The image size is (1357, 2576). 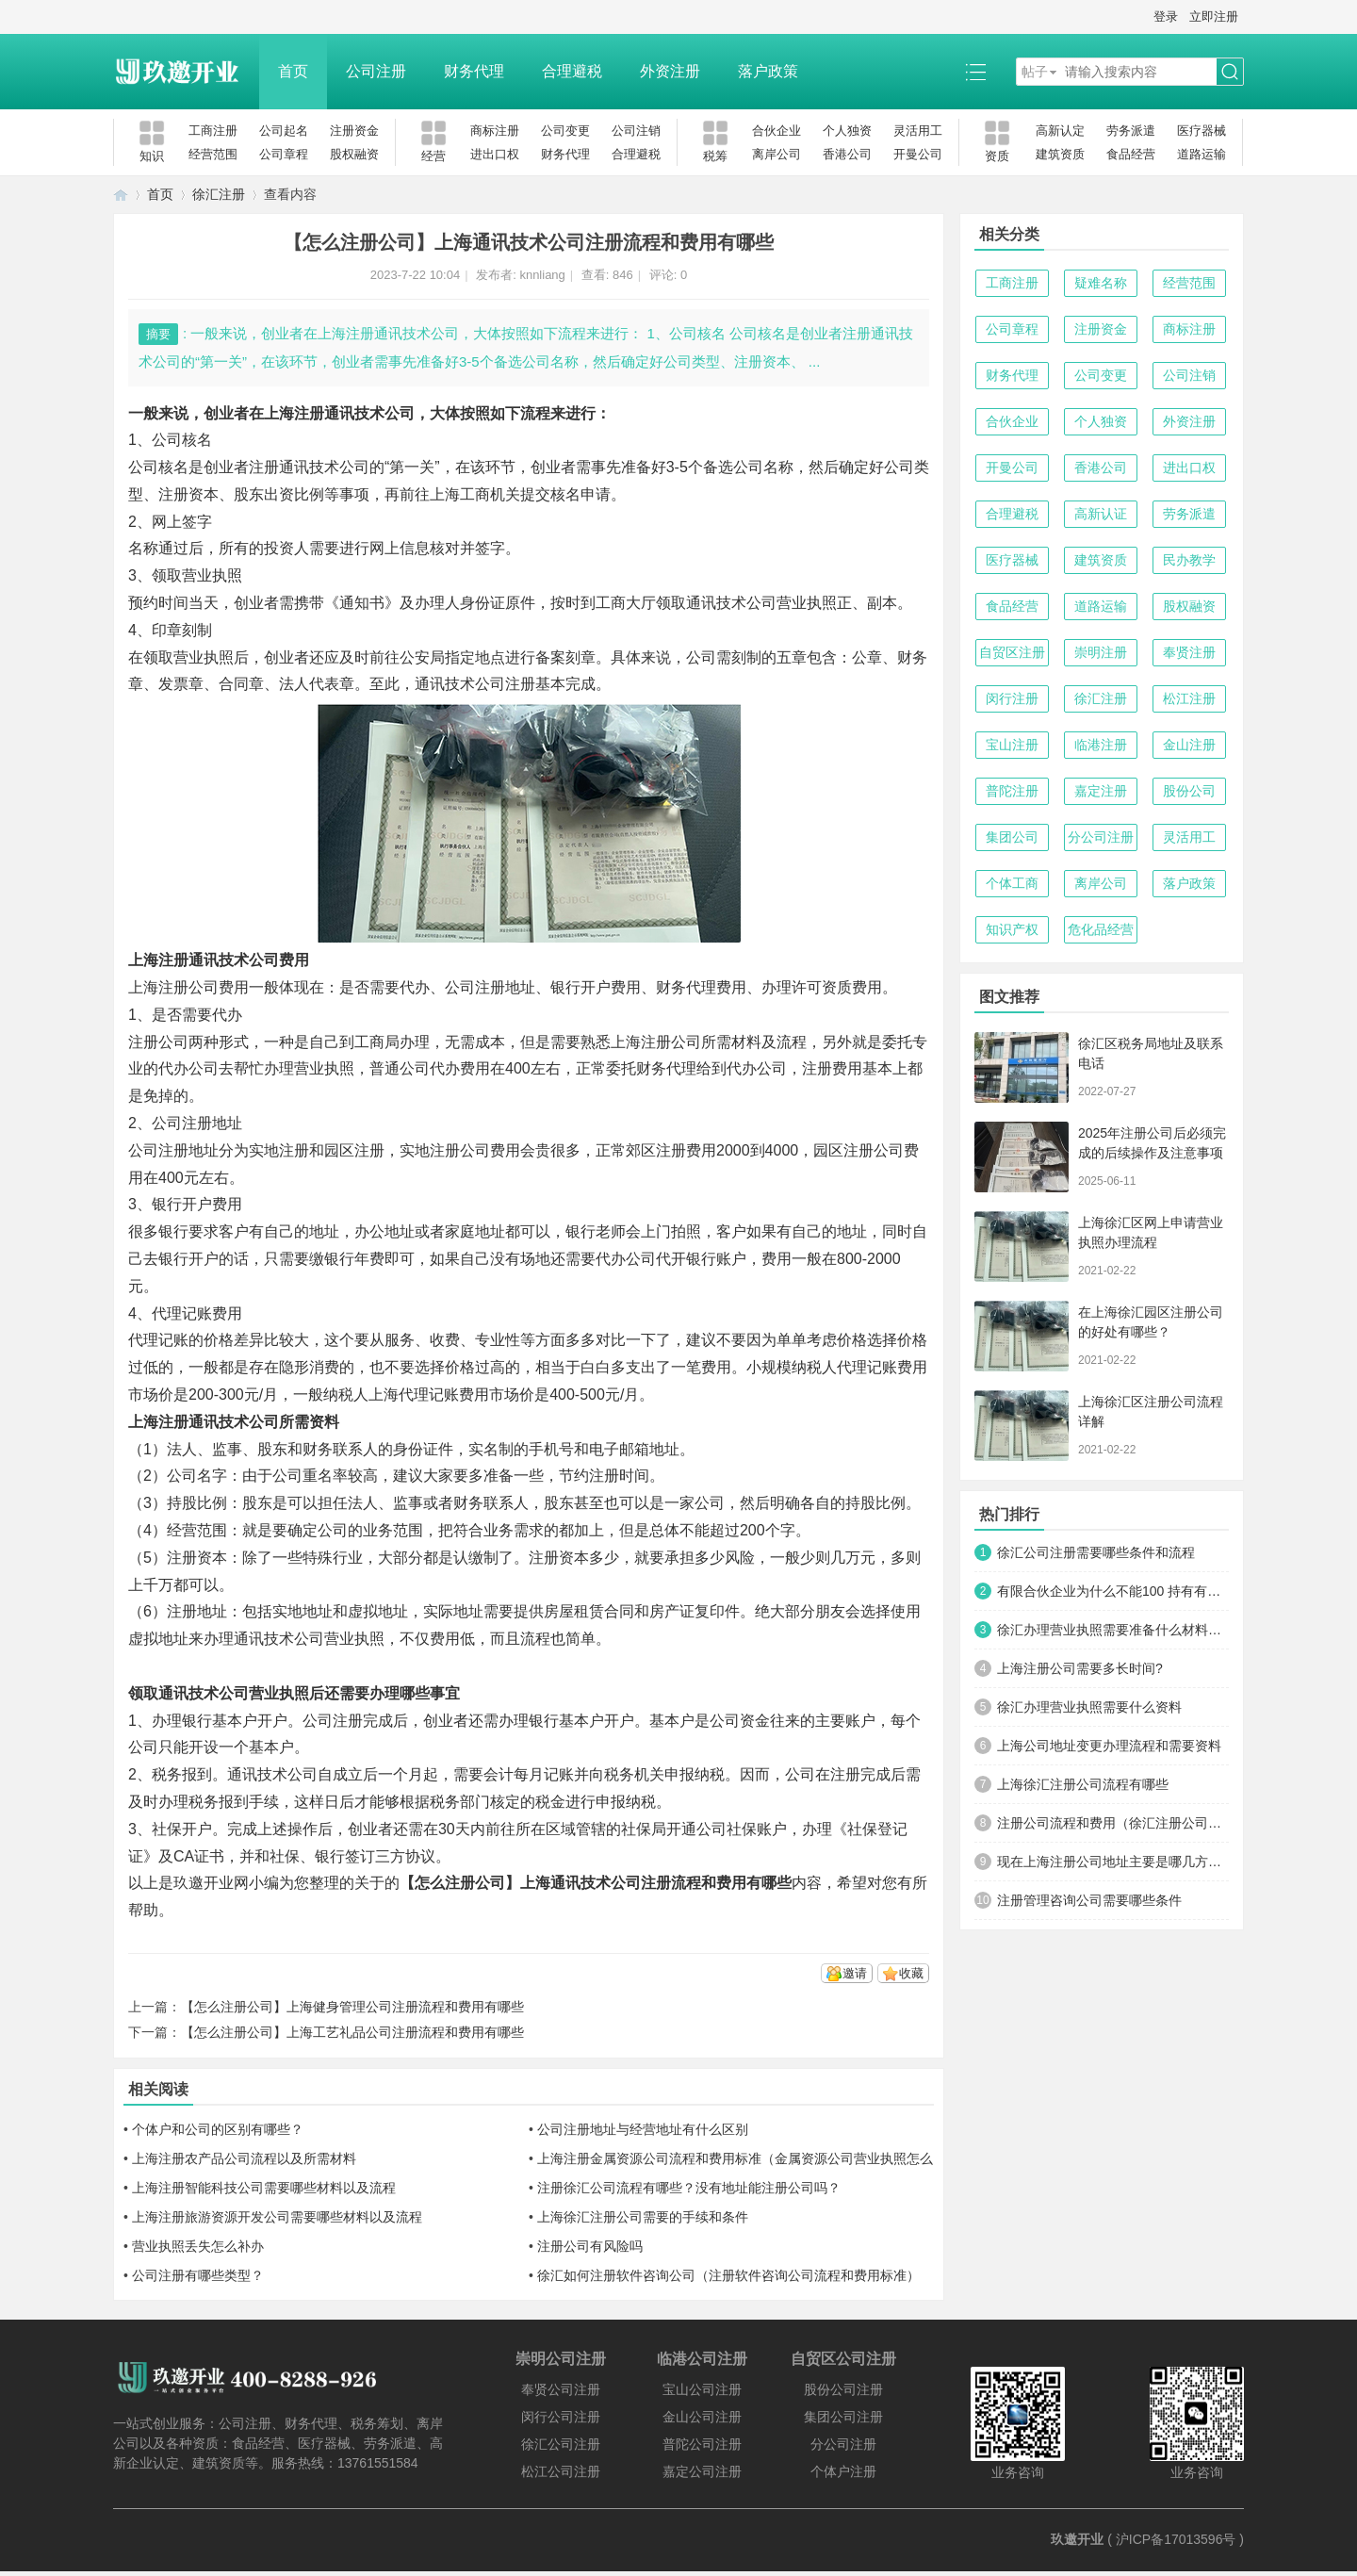 I want to click on 有限合伙企业为什么不能100 持有有限责任公司？, so click(x=1113, y=1591).